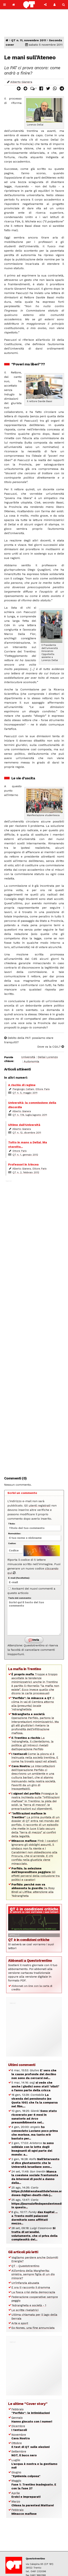 The height and width of the screenshot is (2576, 68). I want to click on Settembre, so click(24, 2453).